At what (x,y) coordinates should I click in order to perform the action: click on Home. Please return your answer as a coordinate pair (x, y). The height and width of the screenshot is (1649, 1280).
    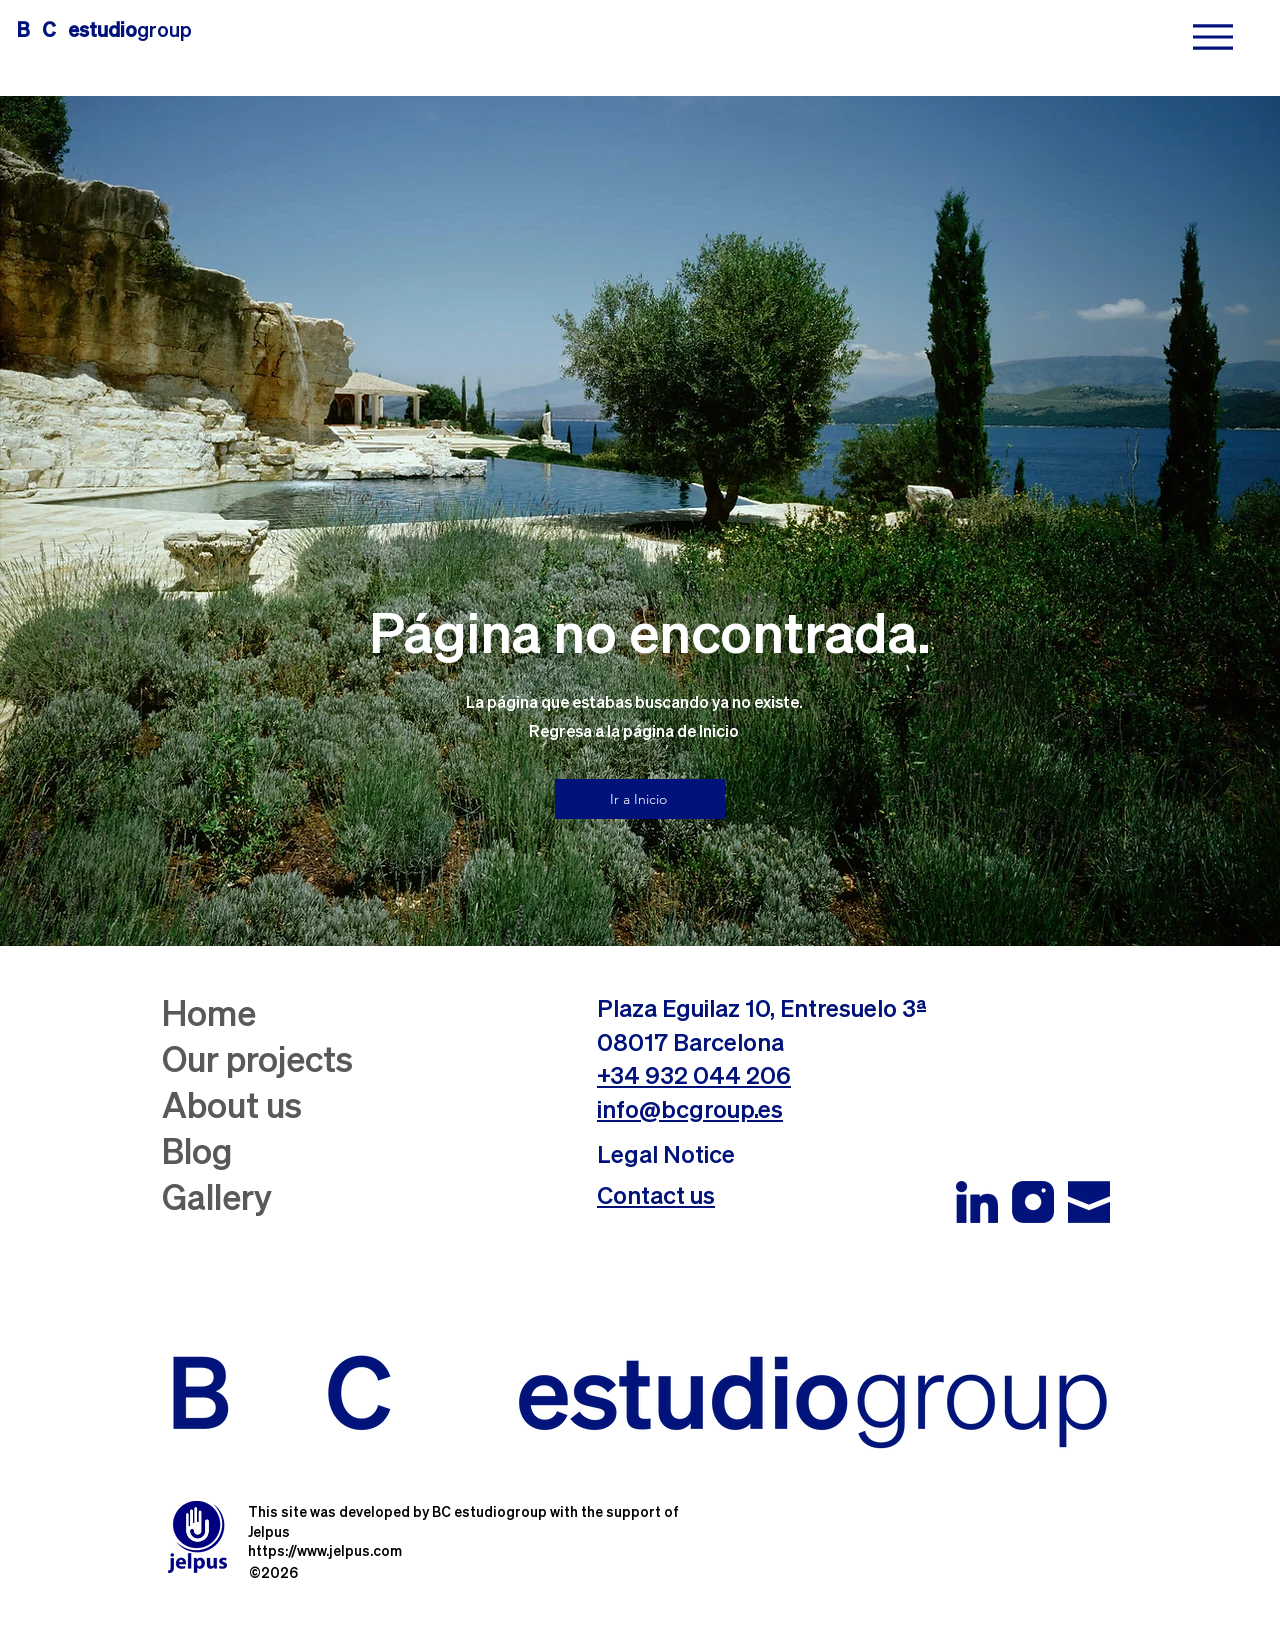
    Looking at the image, I should click on (209, 1016).